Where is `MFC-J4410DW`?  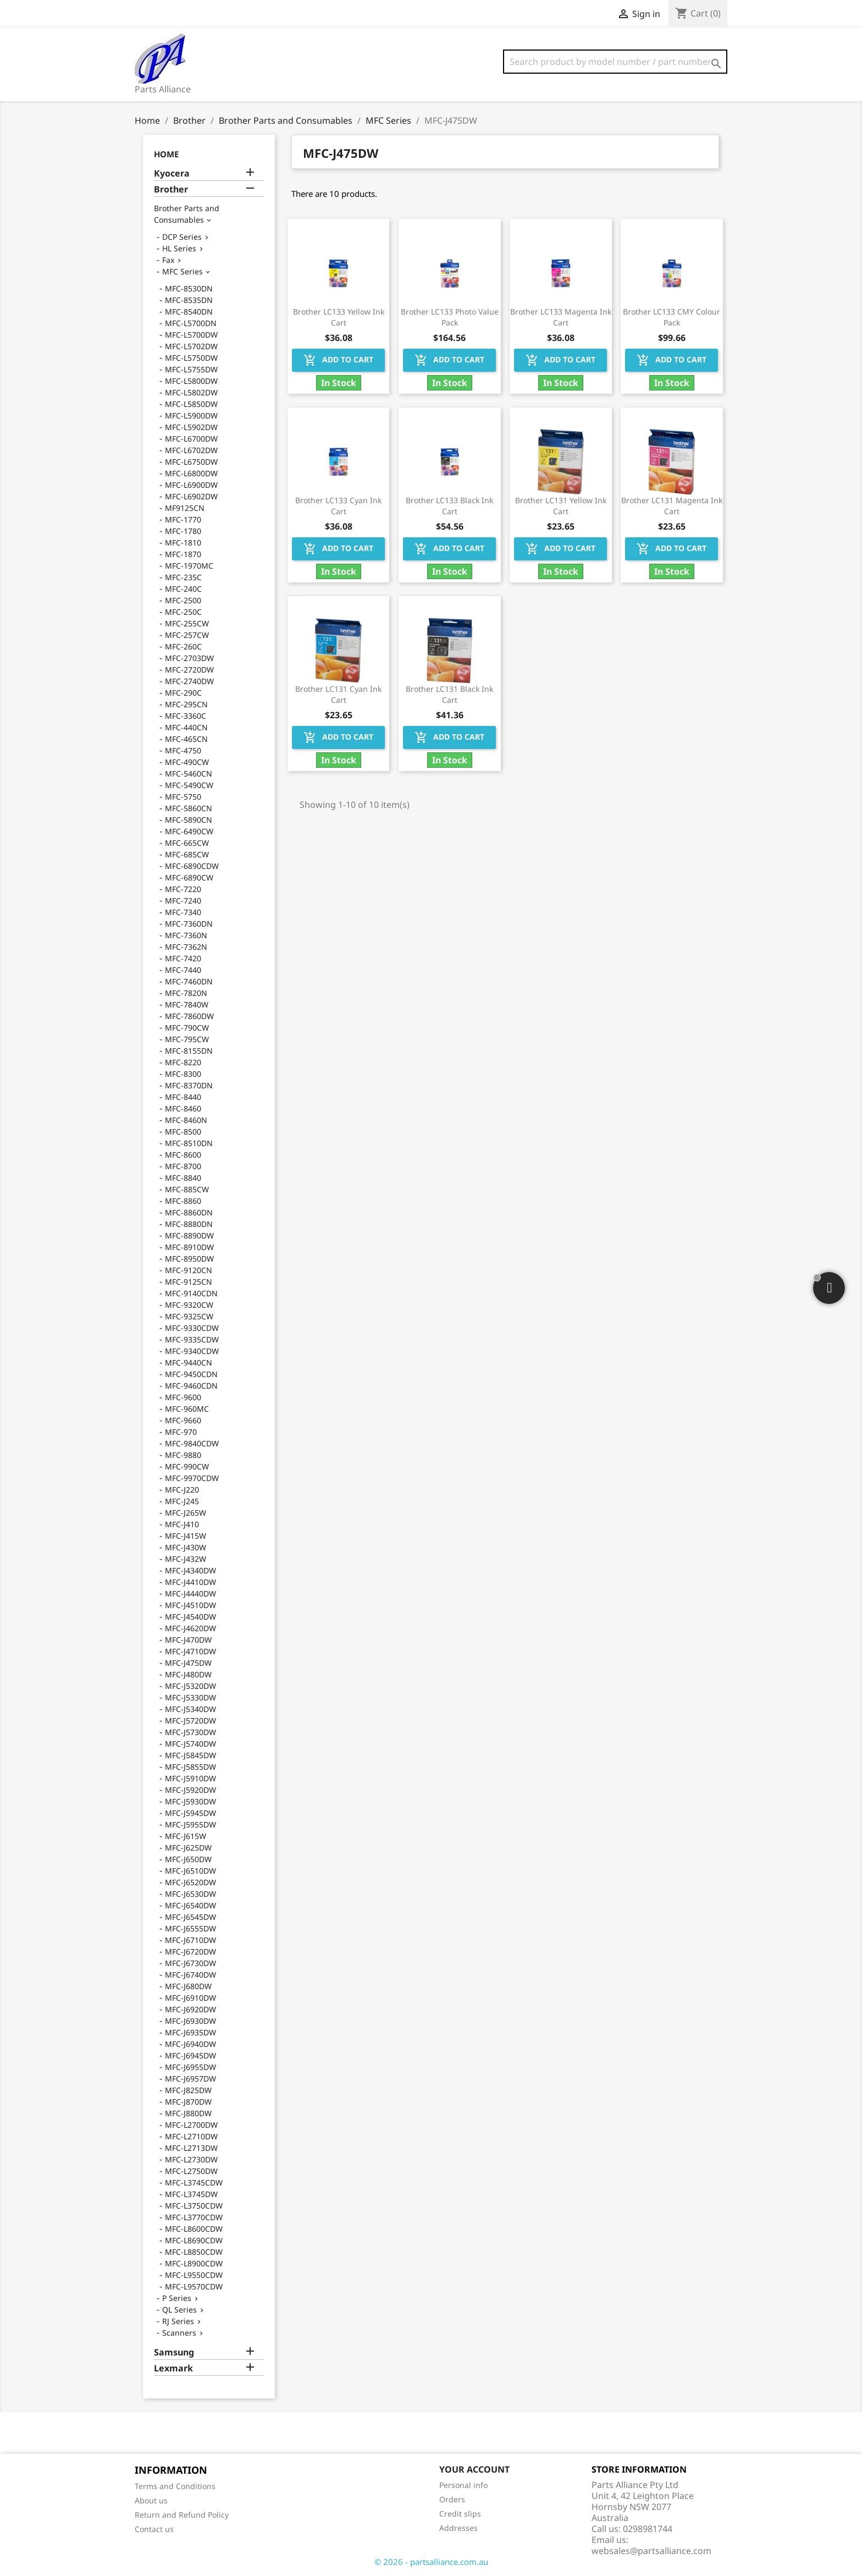
MFC-J4410DW is located at coordinates (190, 1582).